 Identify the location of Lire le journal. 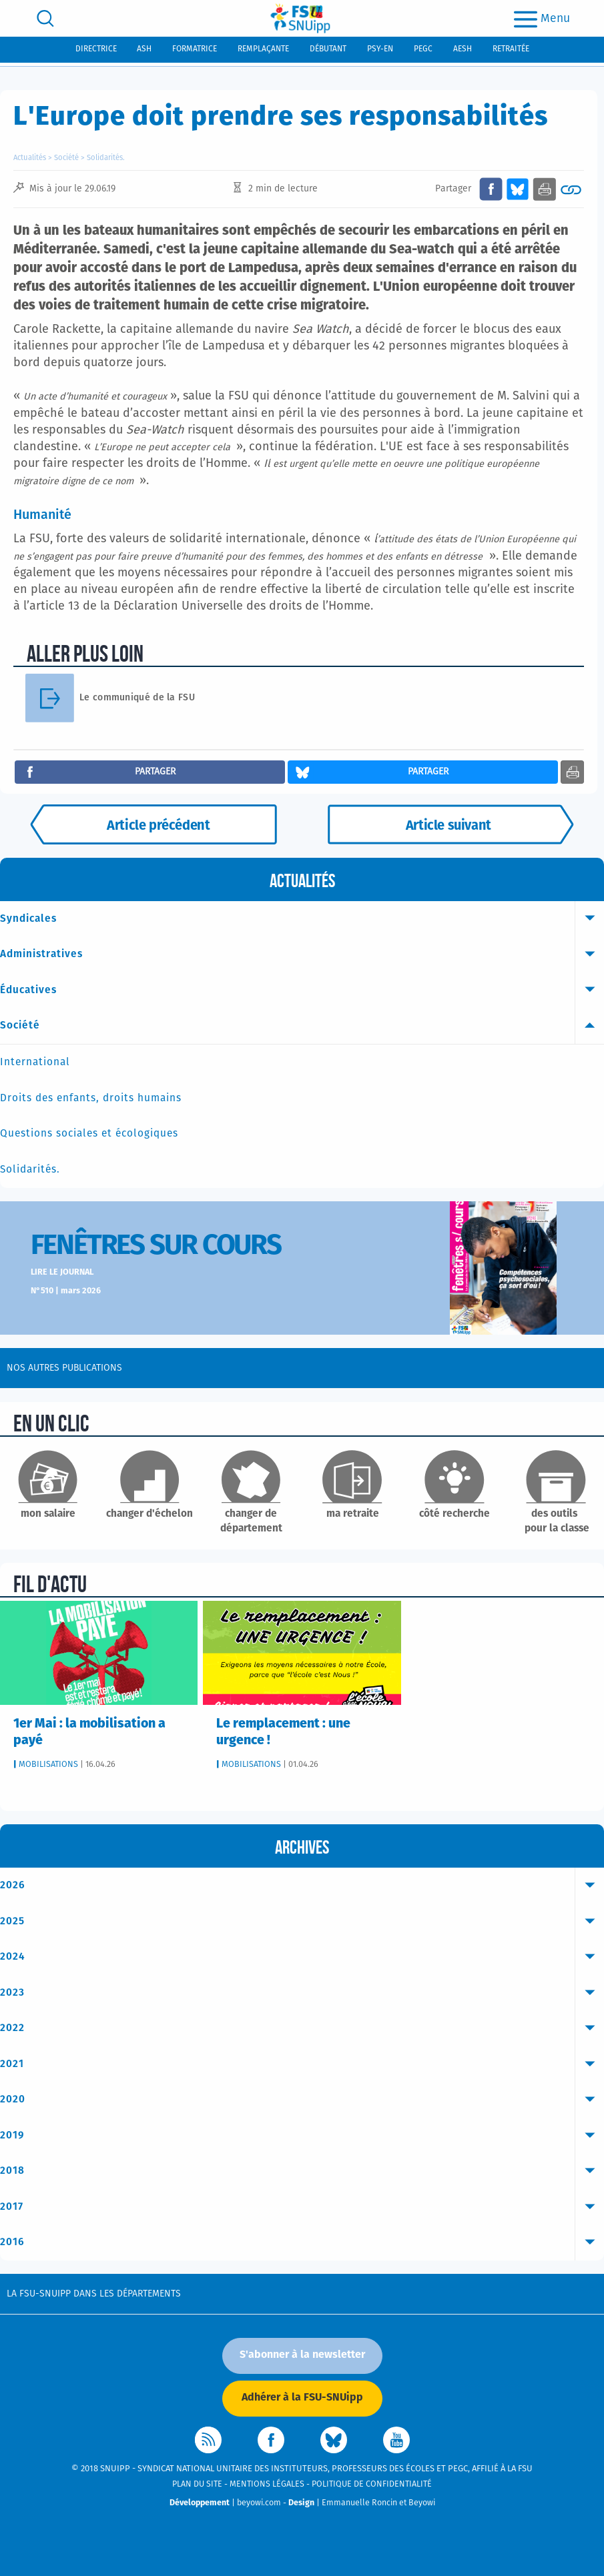
(62, 1272).